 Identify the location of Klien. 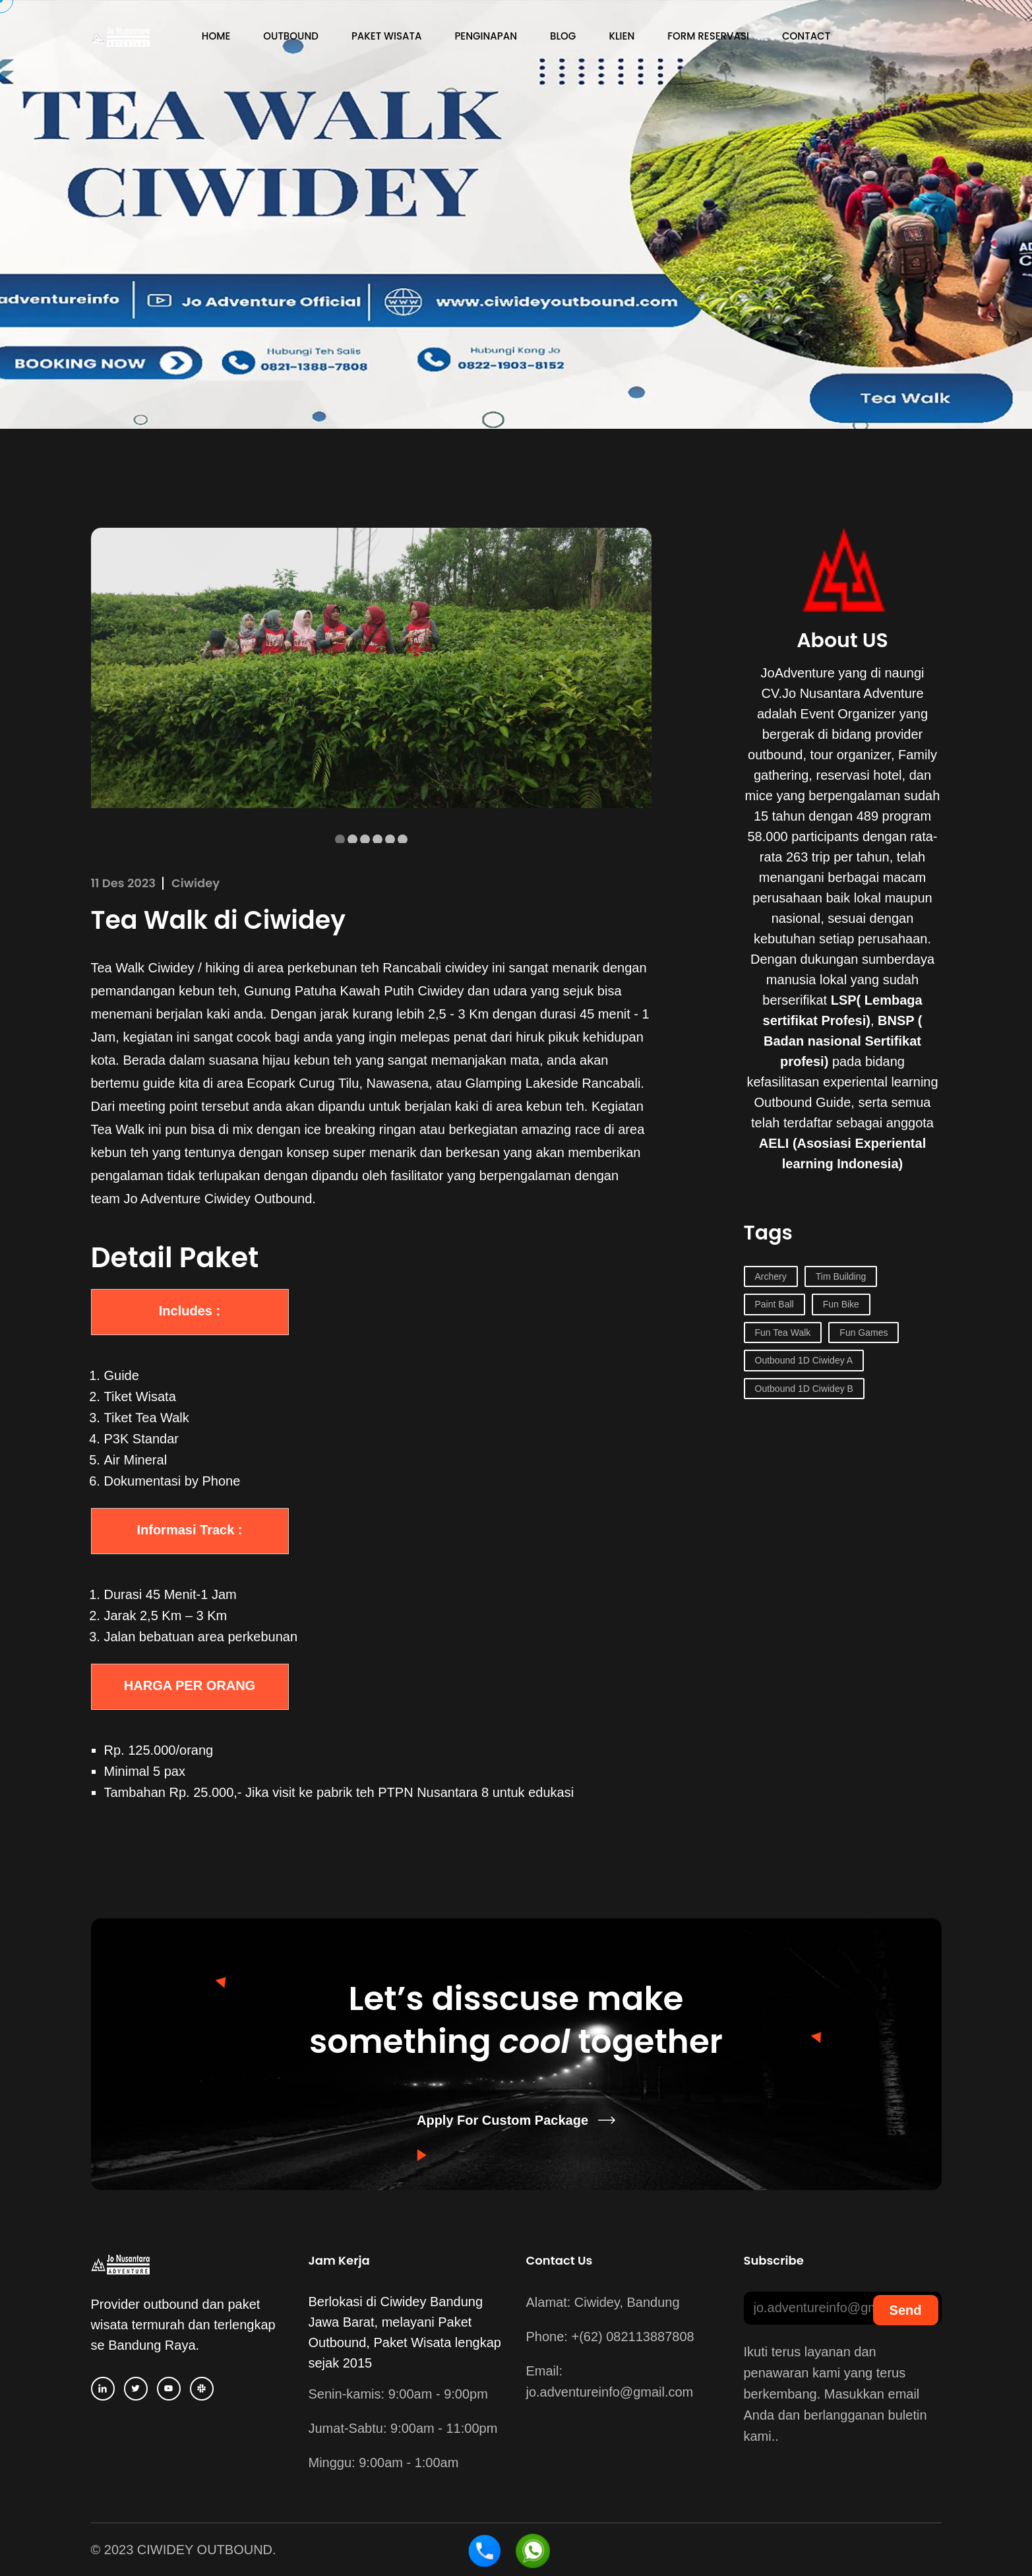
(621, 36).